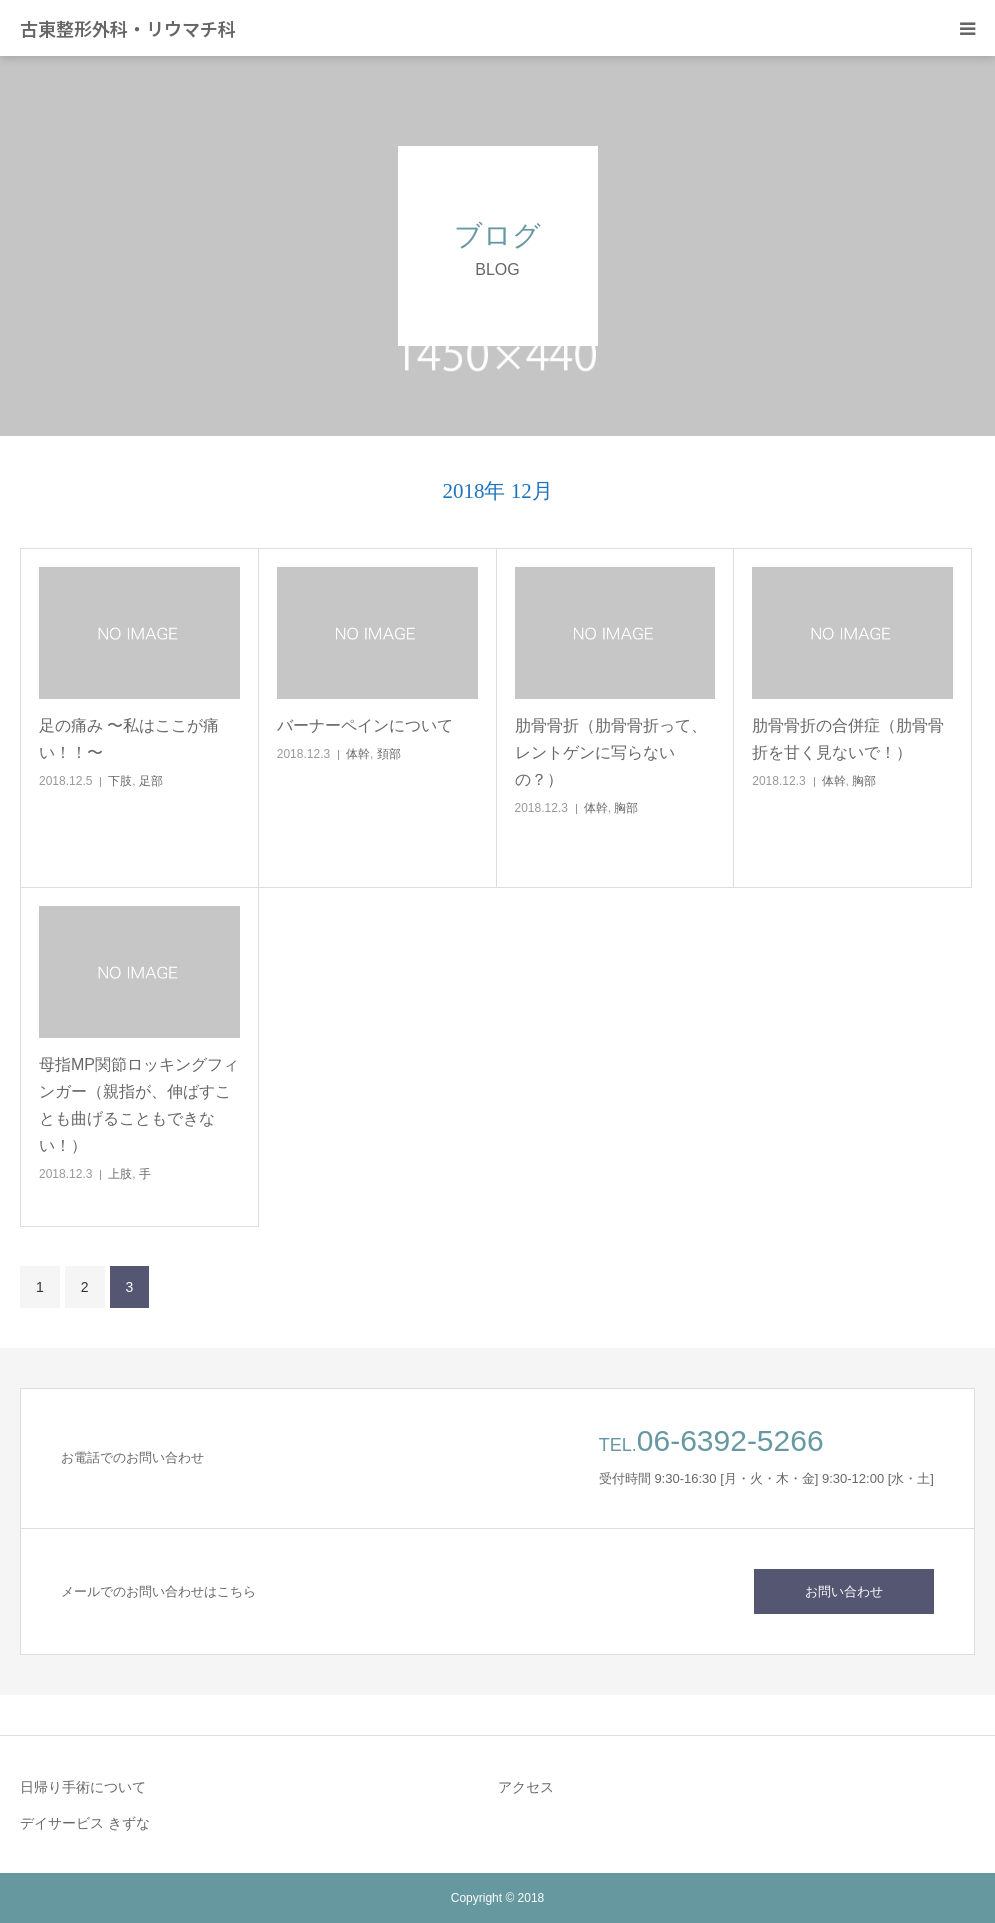 This screenshot has height=1923, width=995. I want to click on 胸部, so click(626, 808).